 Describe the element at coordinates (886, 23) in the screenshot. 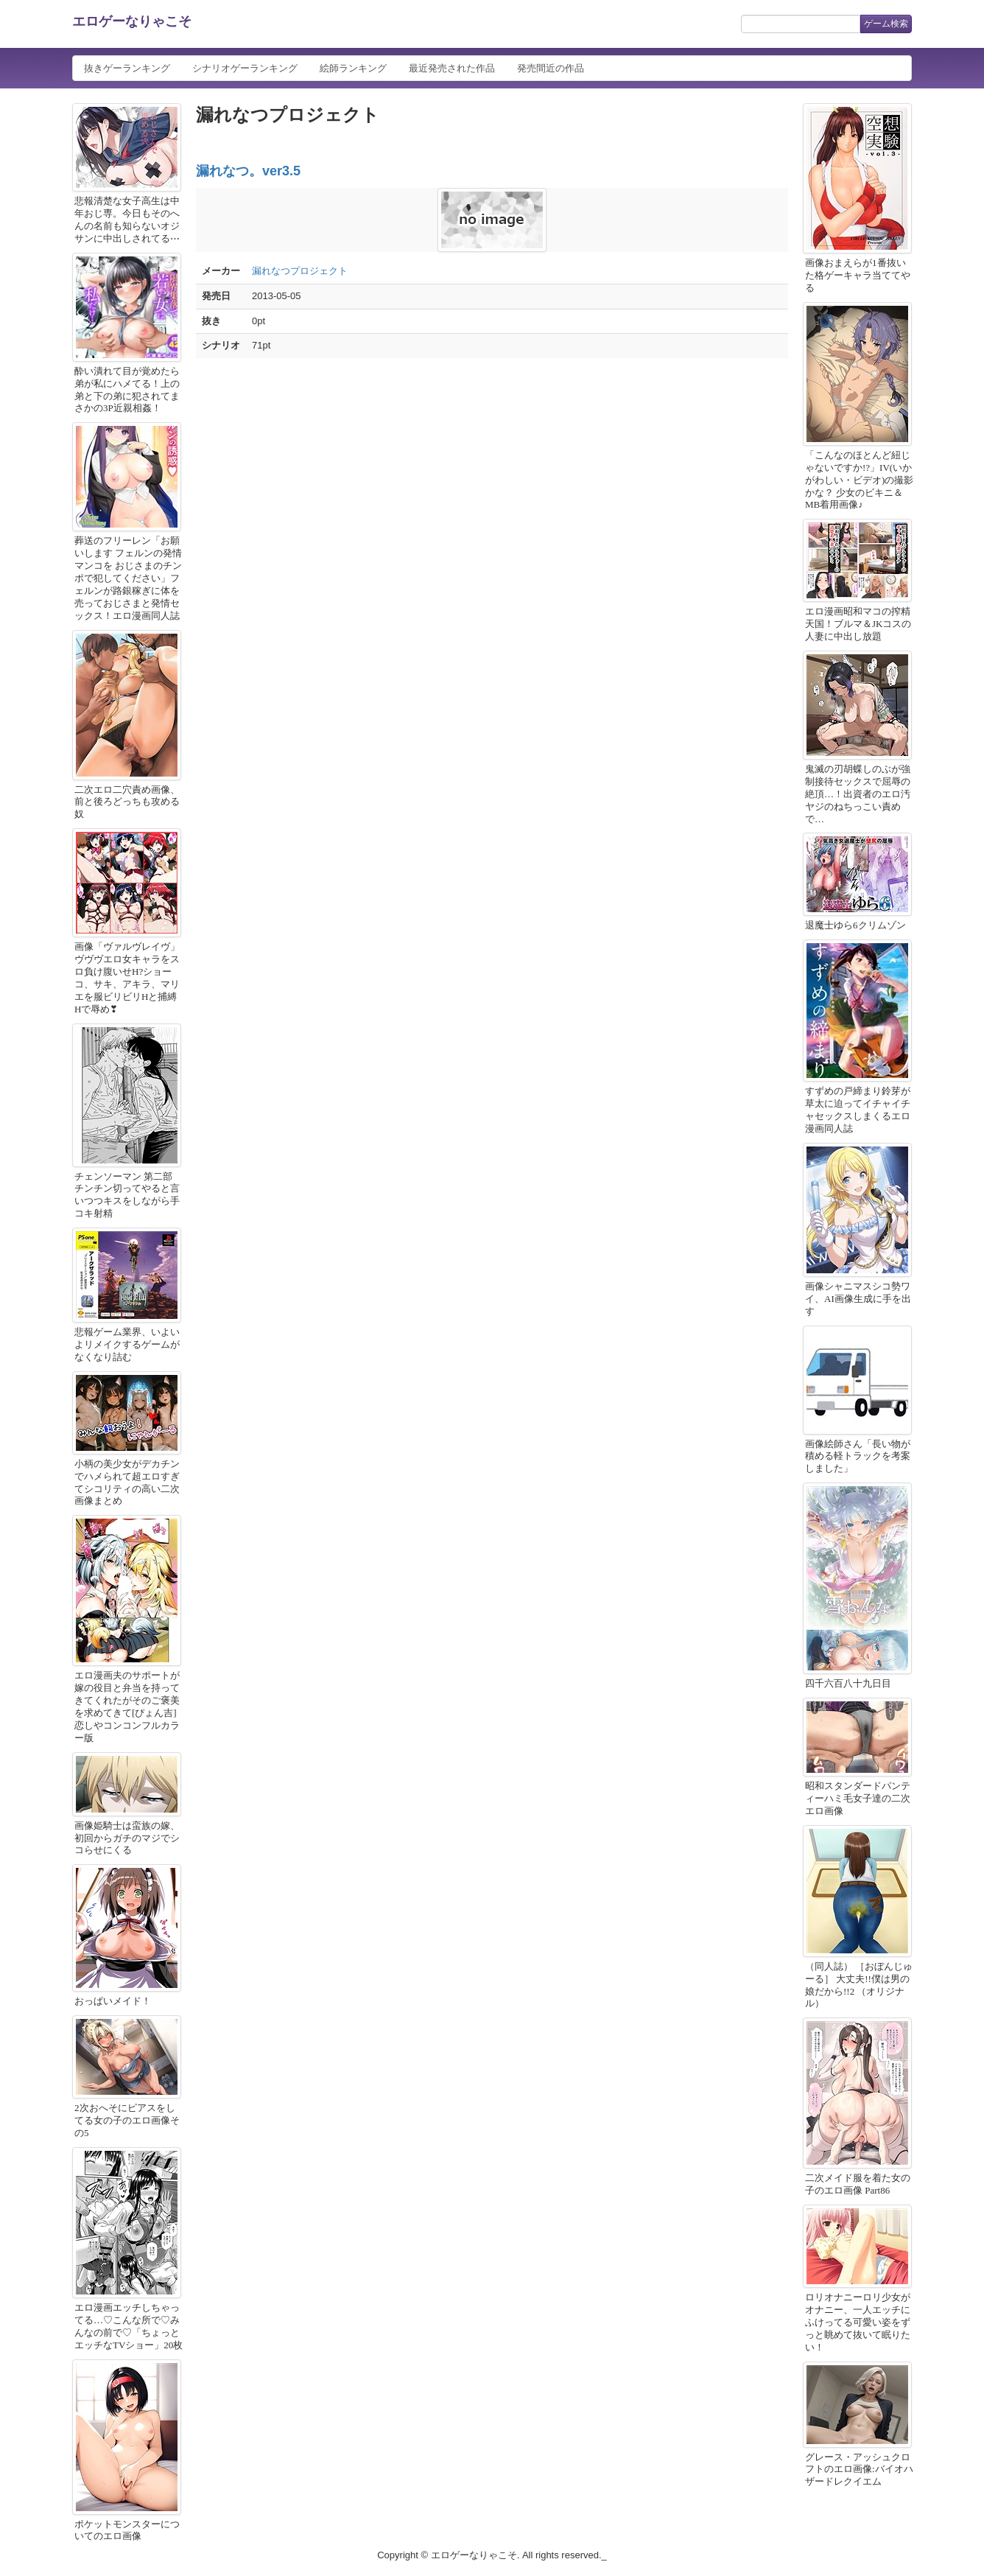

I see `ゲーム検索` at that location.